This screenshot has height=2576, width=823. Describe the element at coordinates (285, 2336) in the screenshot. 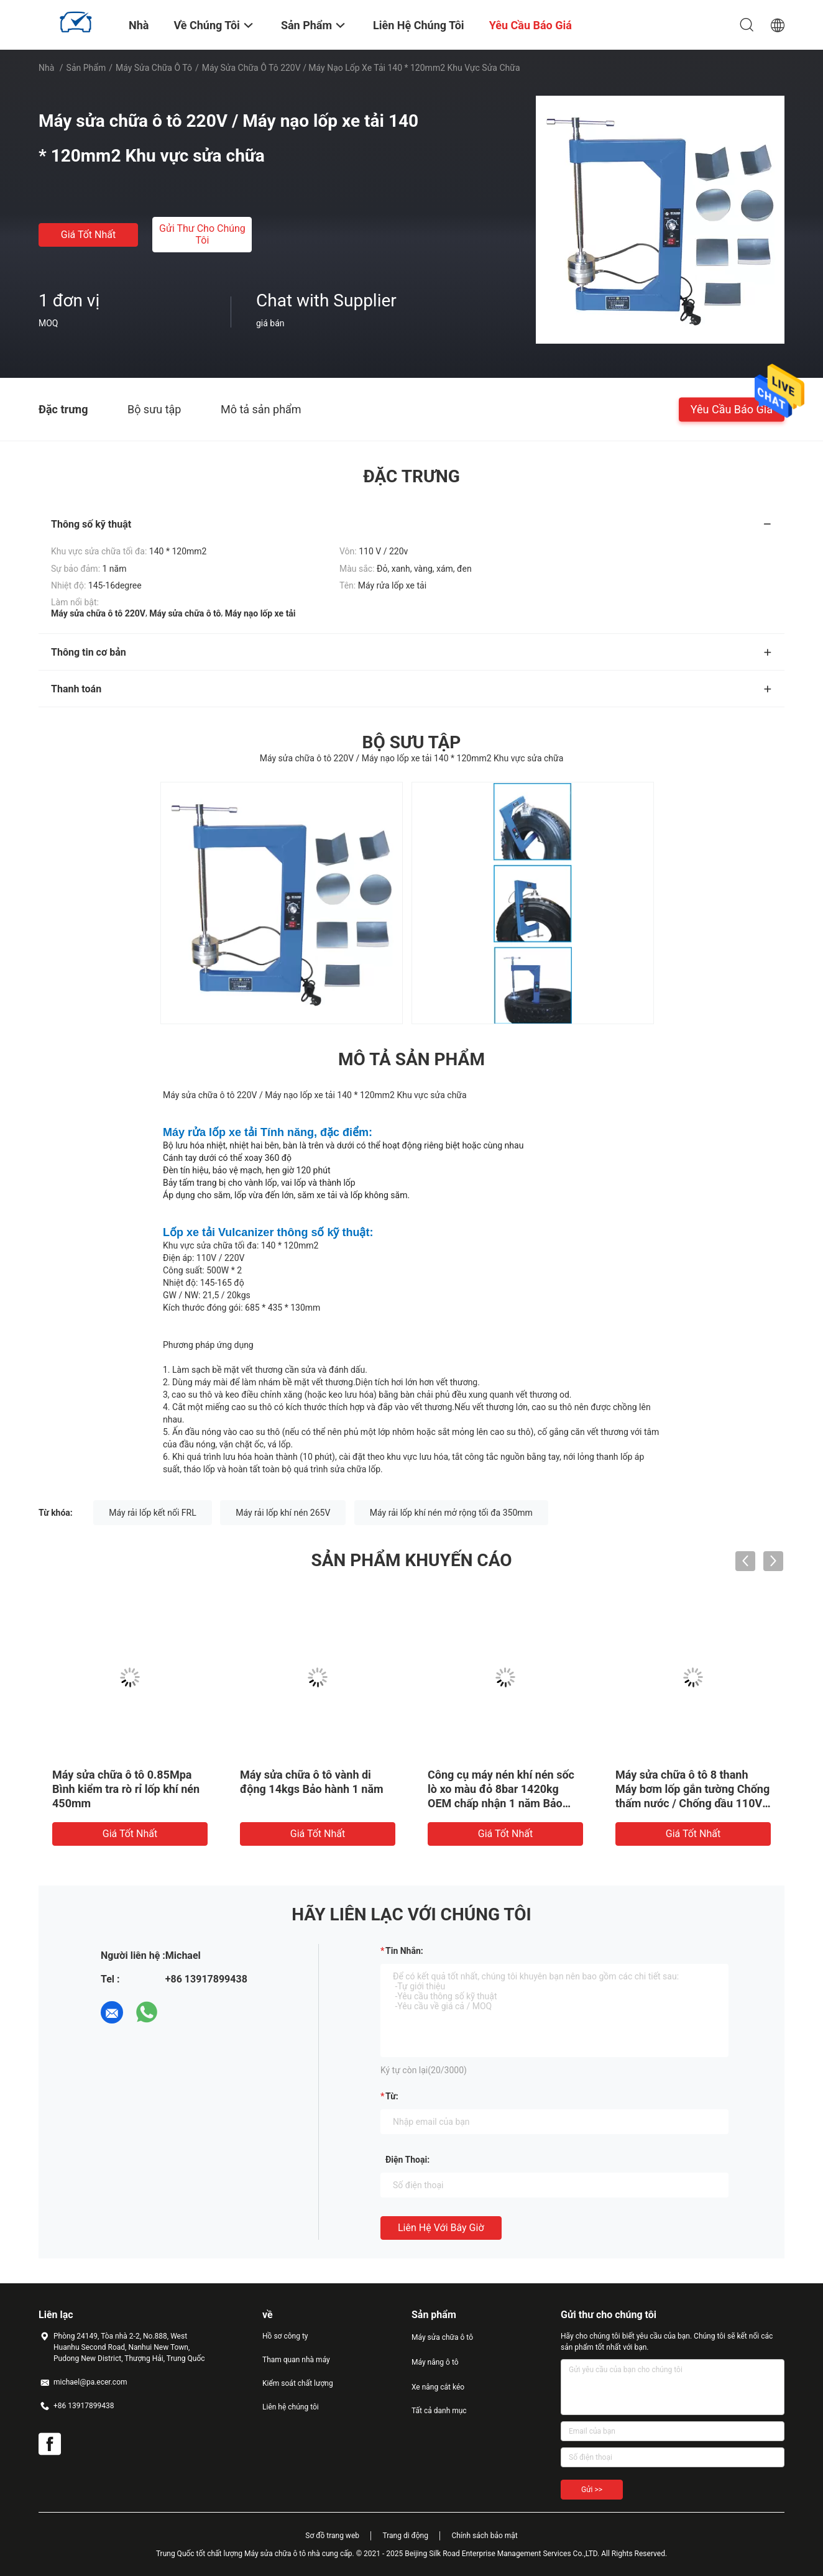

I see `Hồ sơ công ty` at that location.